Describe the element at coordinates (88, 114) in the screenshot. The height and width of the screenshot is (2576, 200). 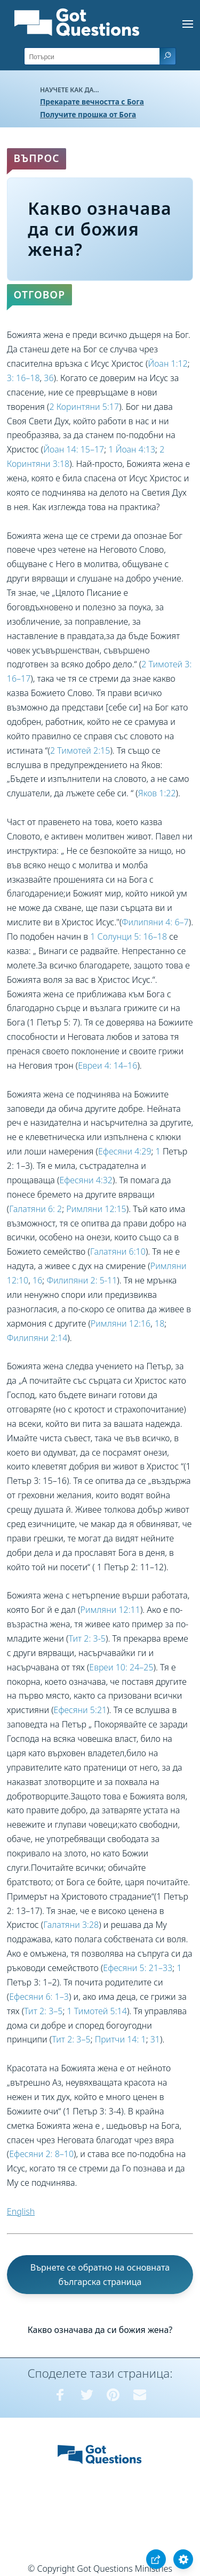
I see `Получите прошка от Бога` at that location.